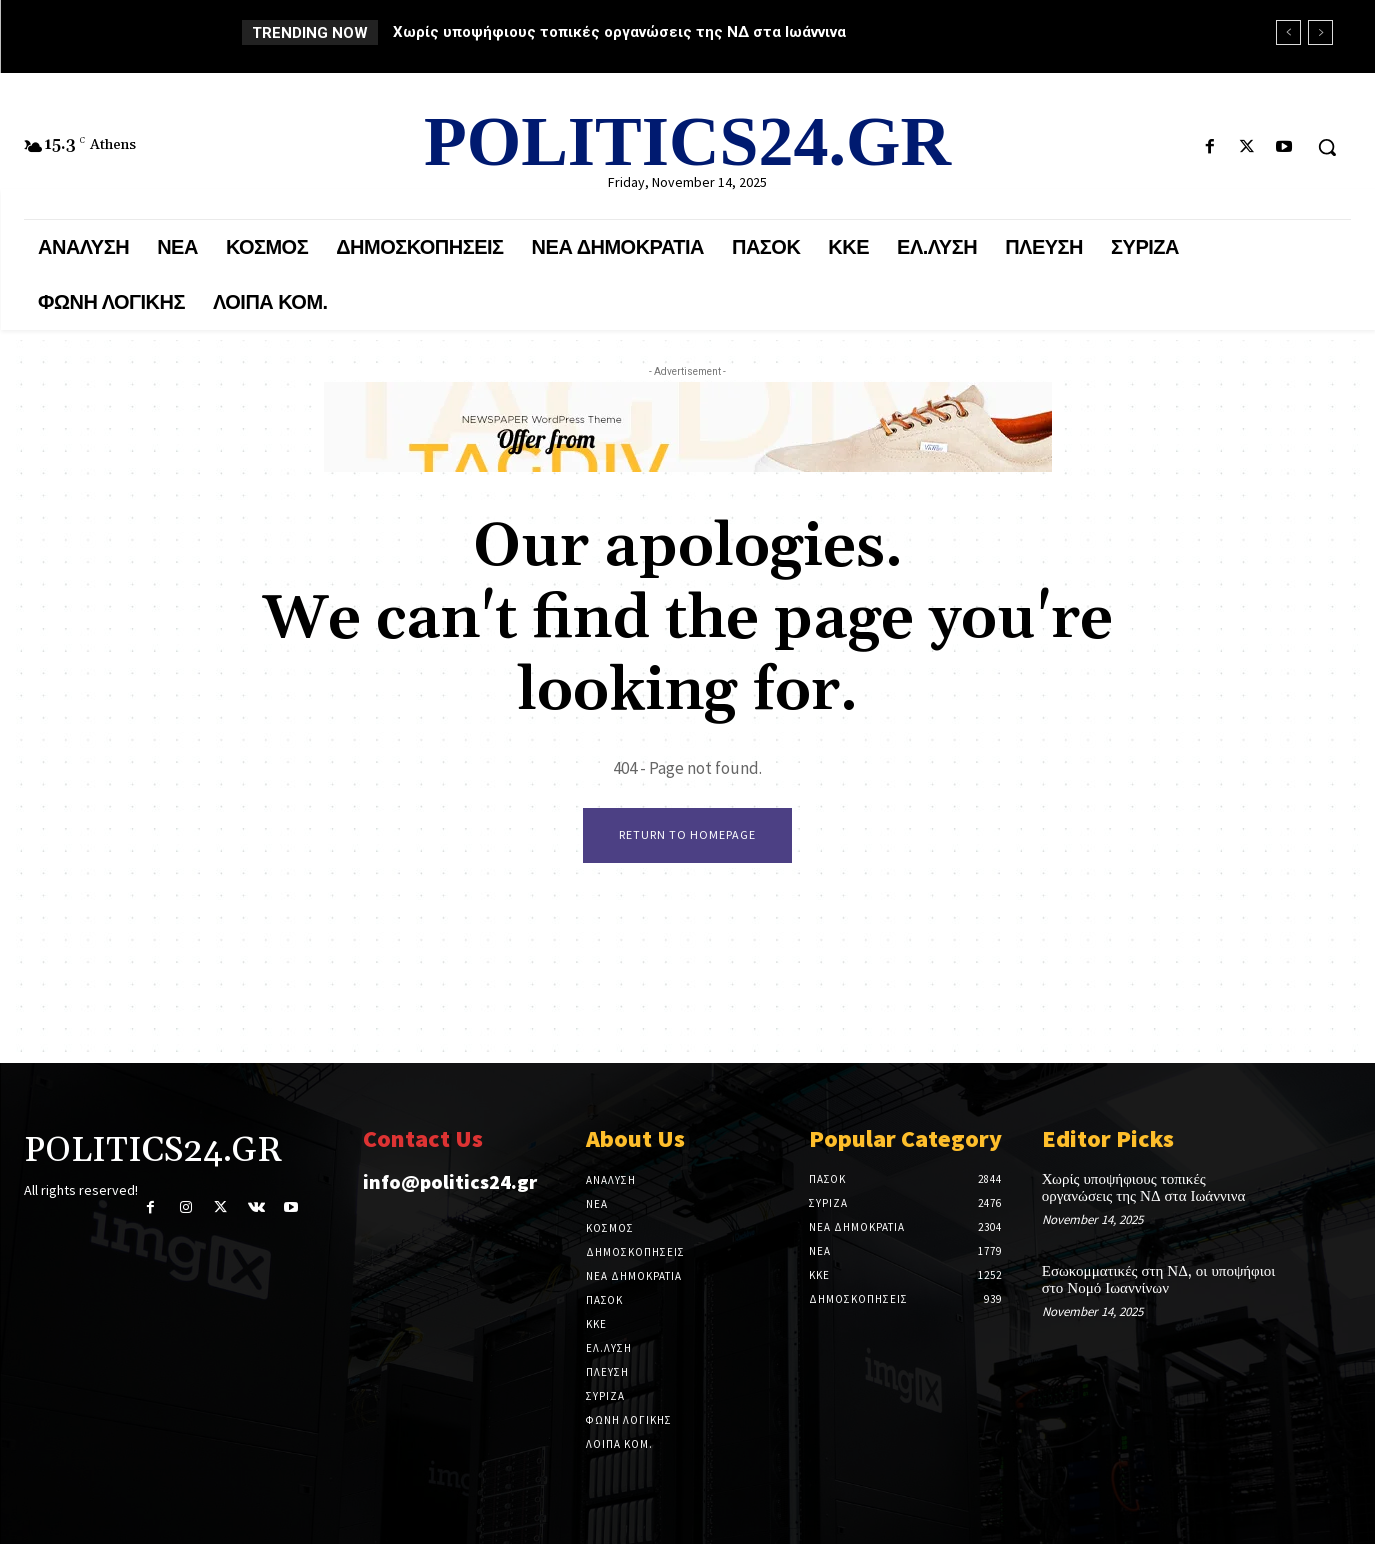 The image size is (1375, 1544). What do you see at coordinates (619, 32) in the screenshot?
I see `Χωρίς υποψήφιους τοπικές οργανώσεις της ΝΔ στα Ιωάννινα` at bounding box center [619, 32].